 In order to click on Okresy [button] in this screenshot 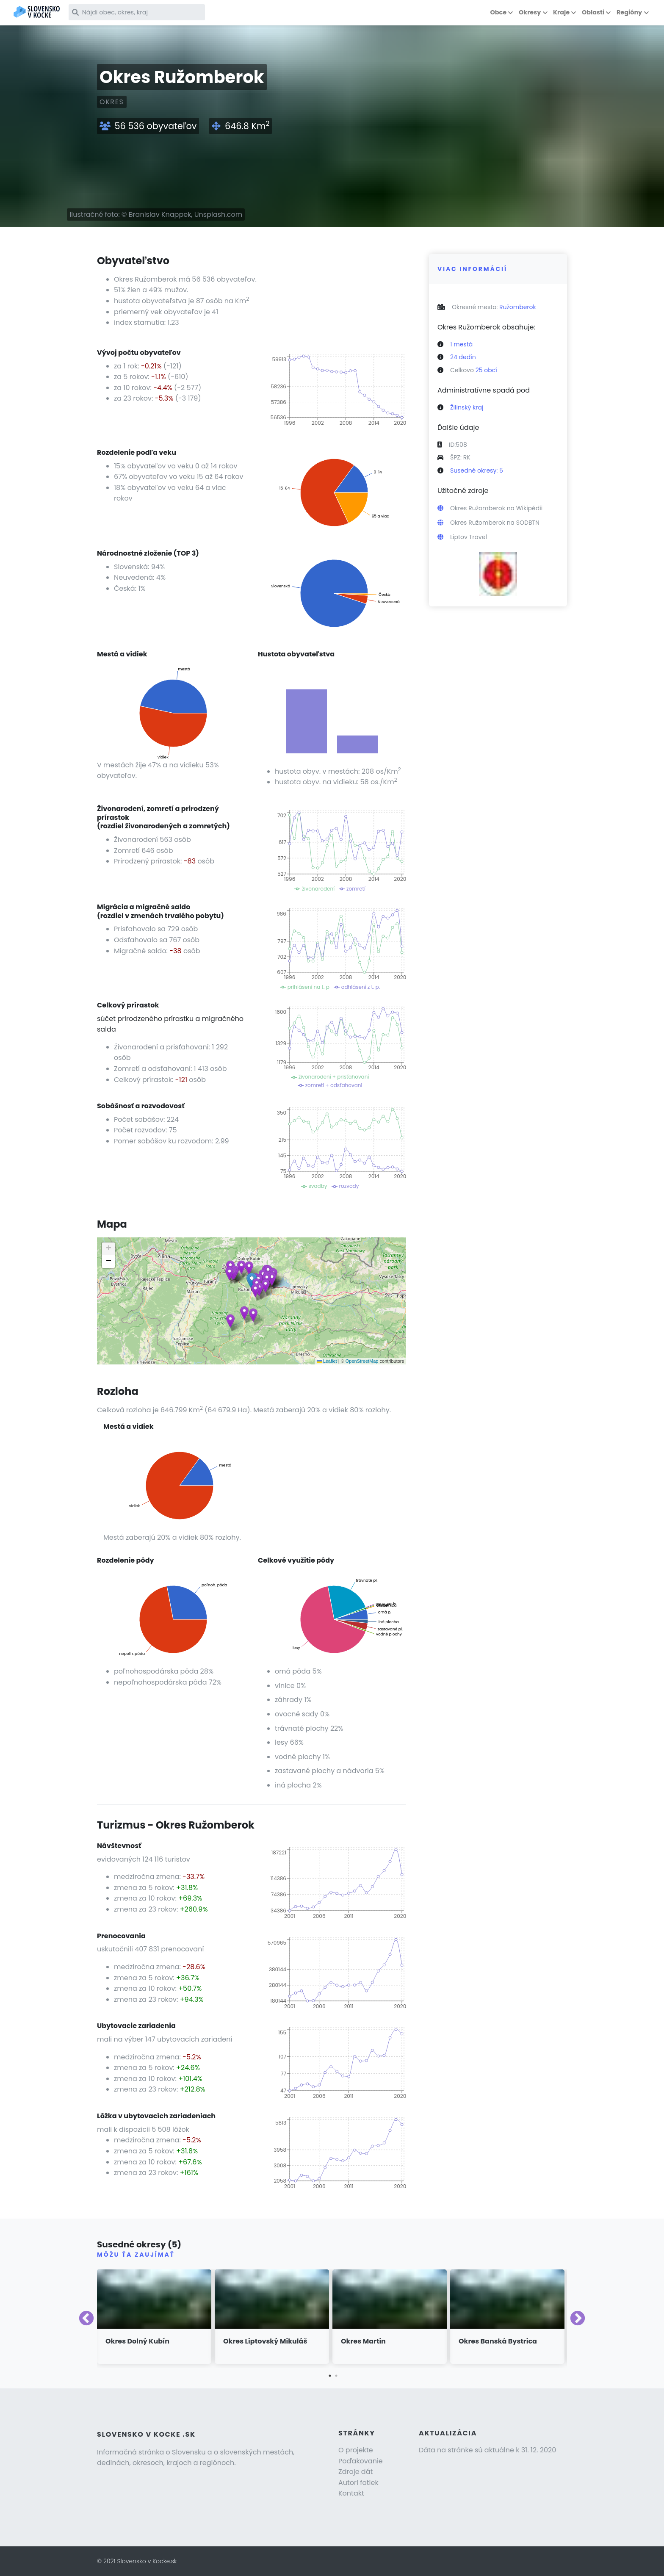, I will do `click(530, 12)`.